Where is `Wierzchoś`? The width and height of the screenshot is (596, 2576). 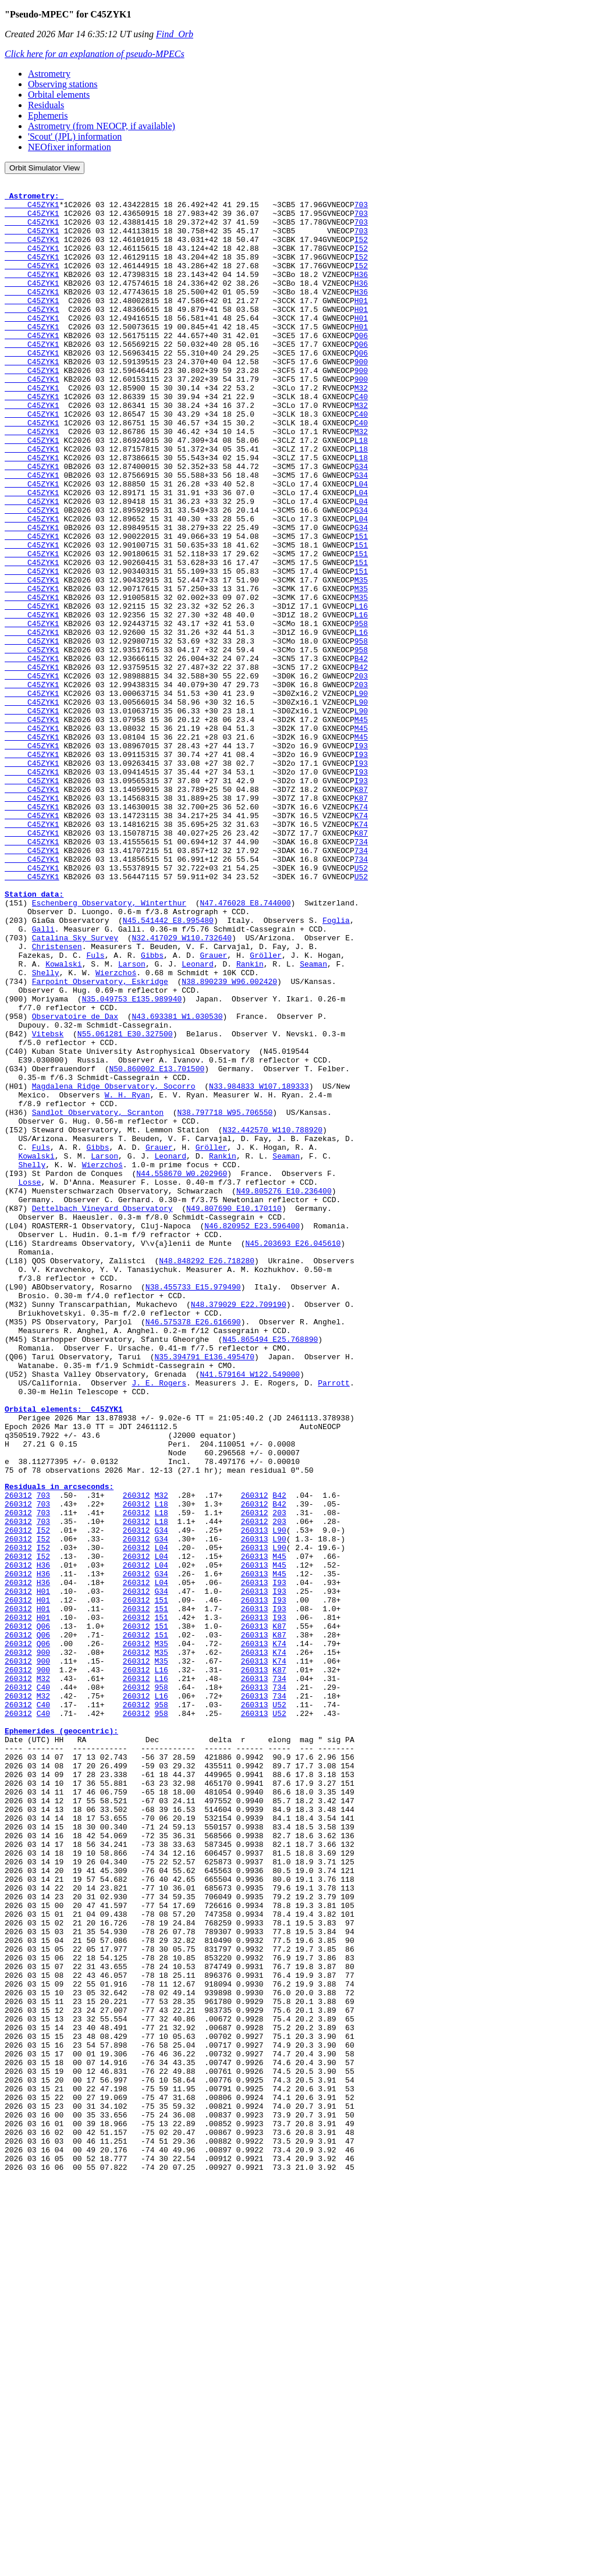 Wierzchoś is located at coordinates (115, 1131).